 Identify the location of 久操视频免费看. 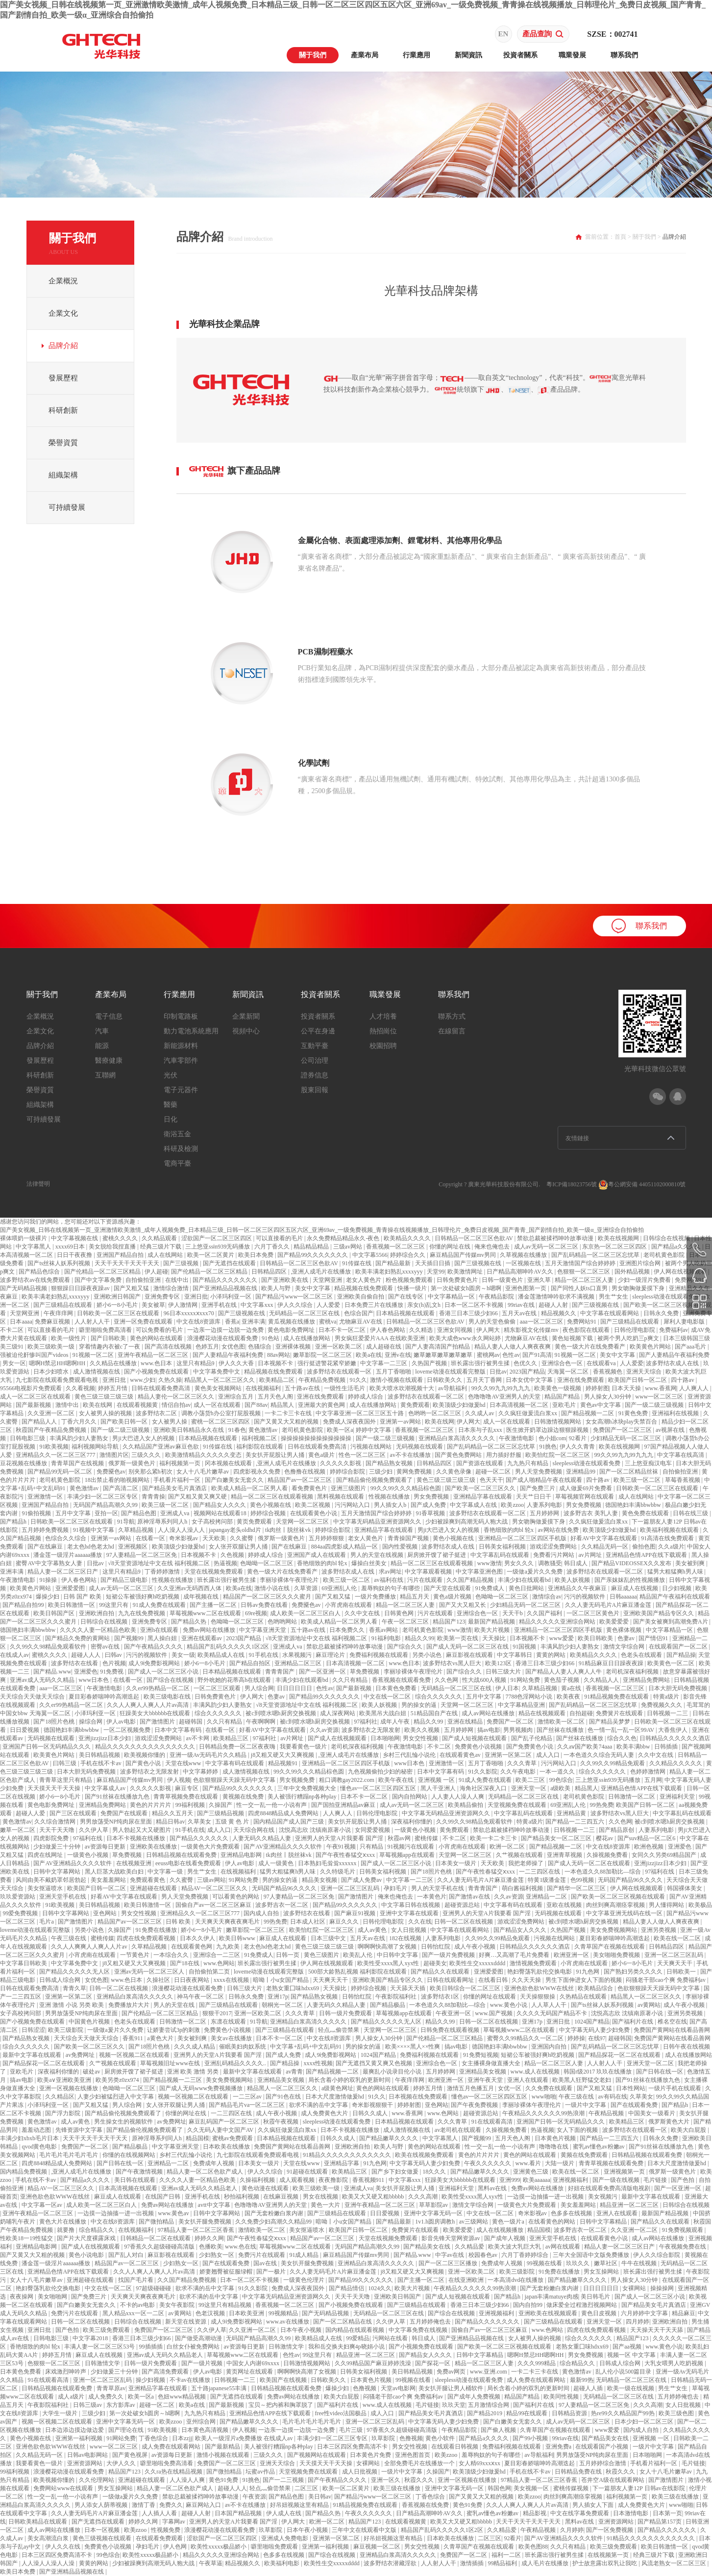
(608, 1854).